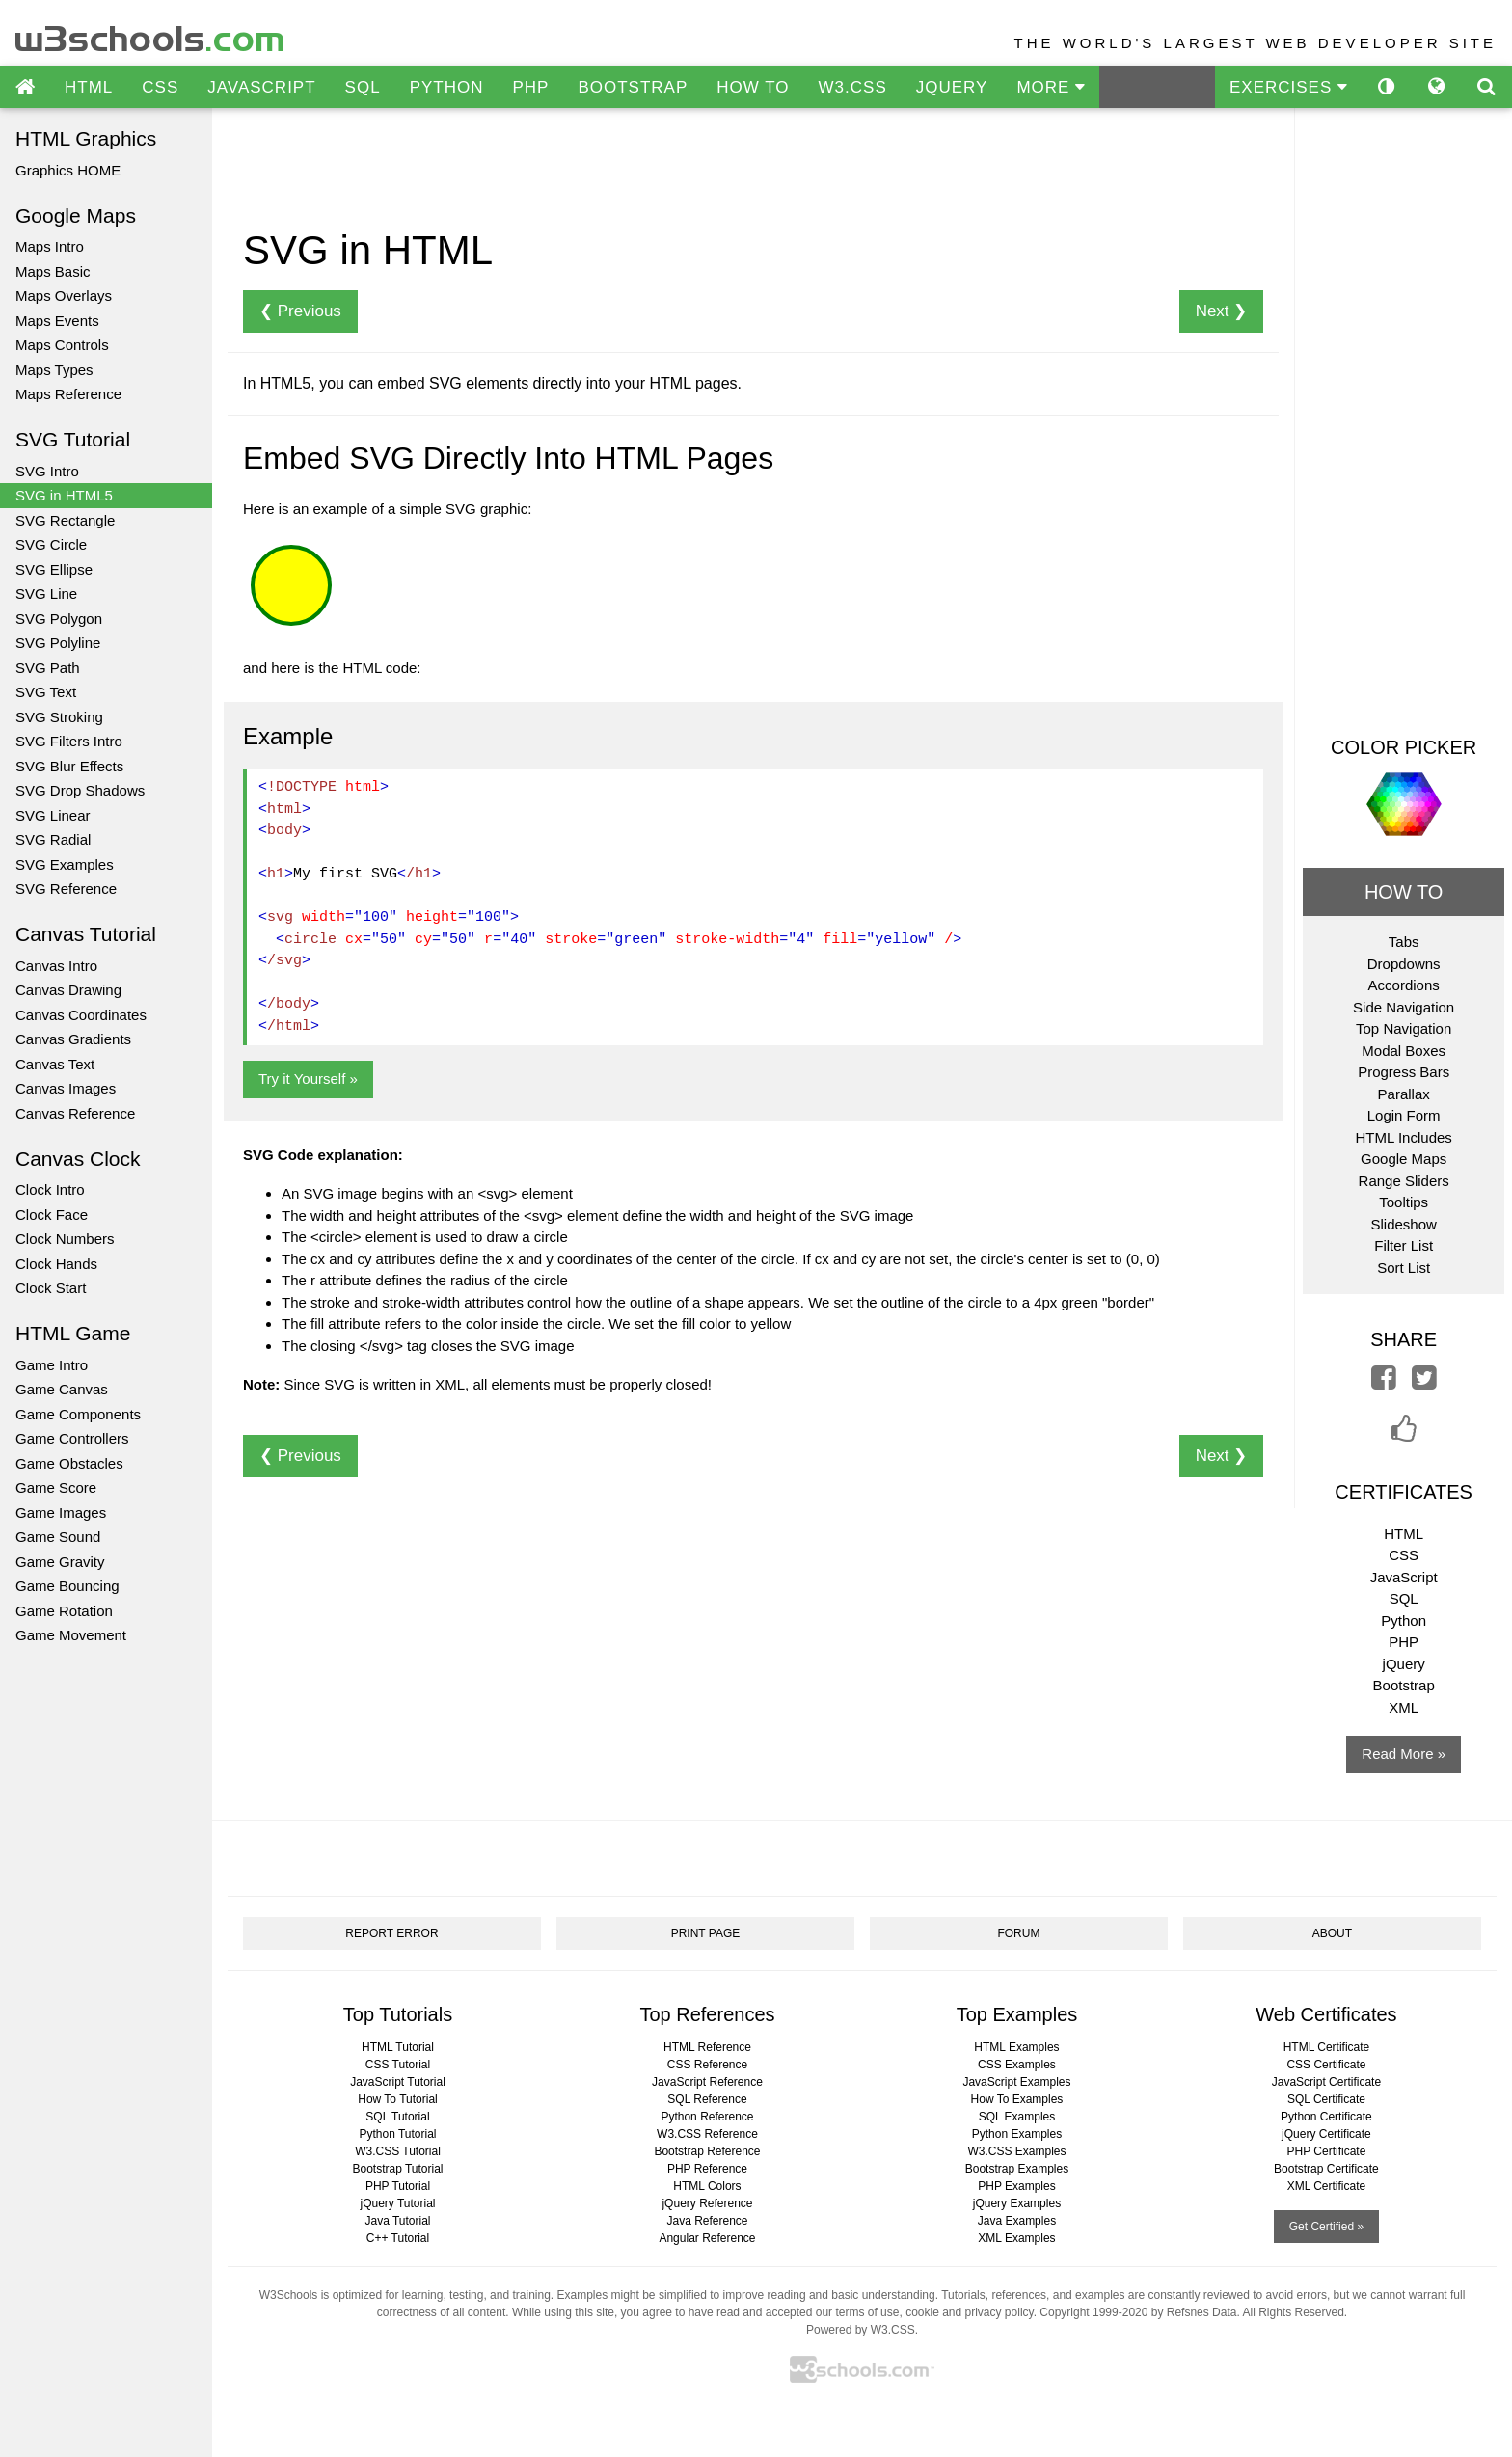  What do you see at coordinates (1326, 2186) in the screenshot?
I see `XML Certificate` at bounding box center [1326, 2186].